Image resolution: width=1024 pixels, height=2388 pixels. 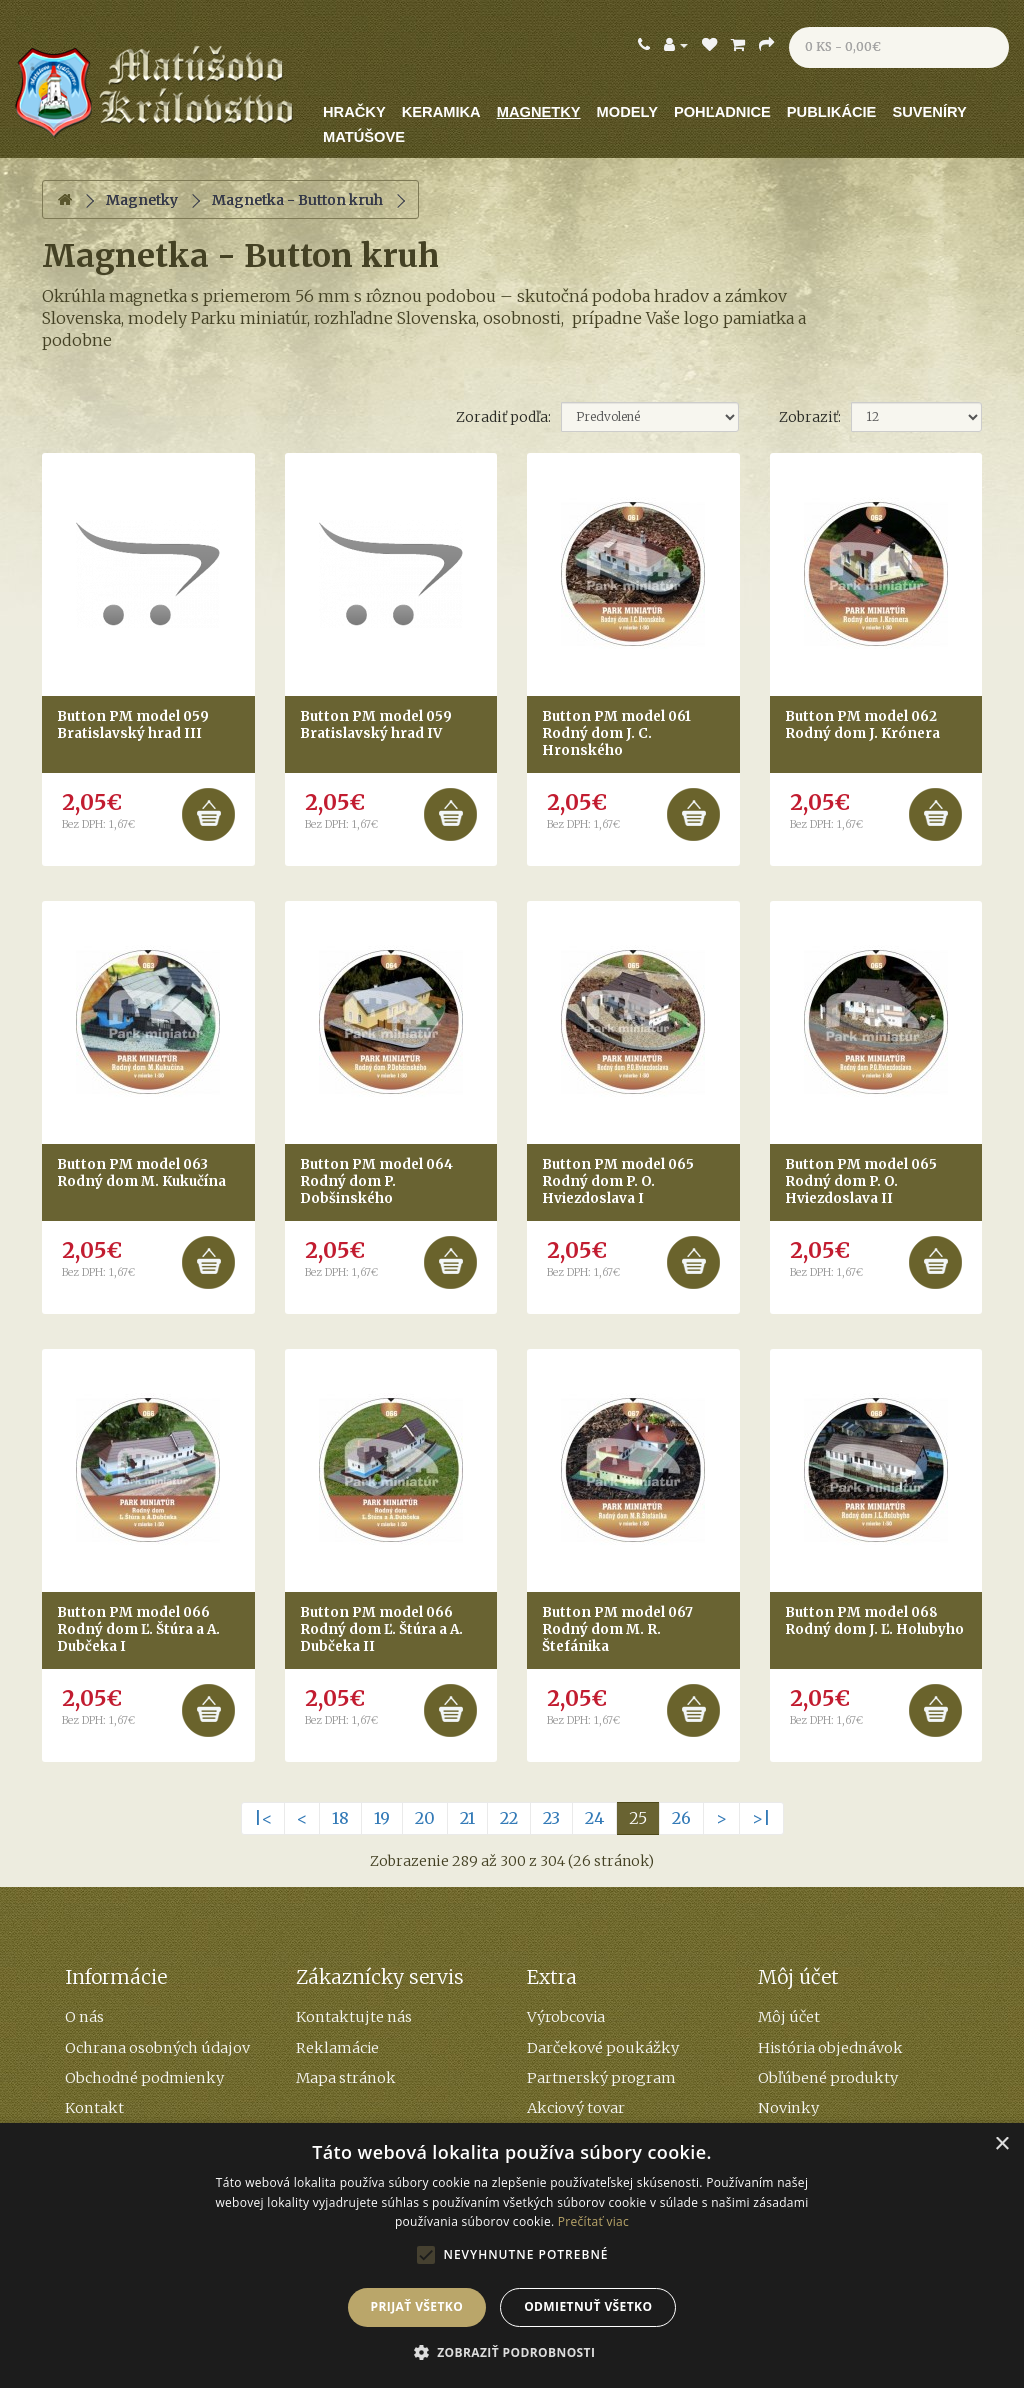 I want to click on Modely, so click(x=627, y=112).